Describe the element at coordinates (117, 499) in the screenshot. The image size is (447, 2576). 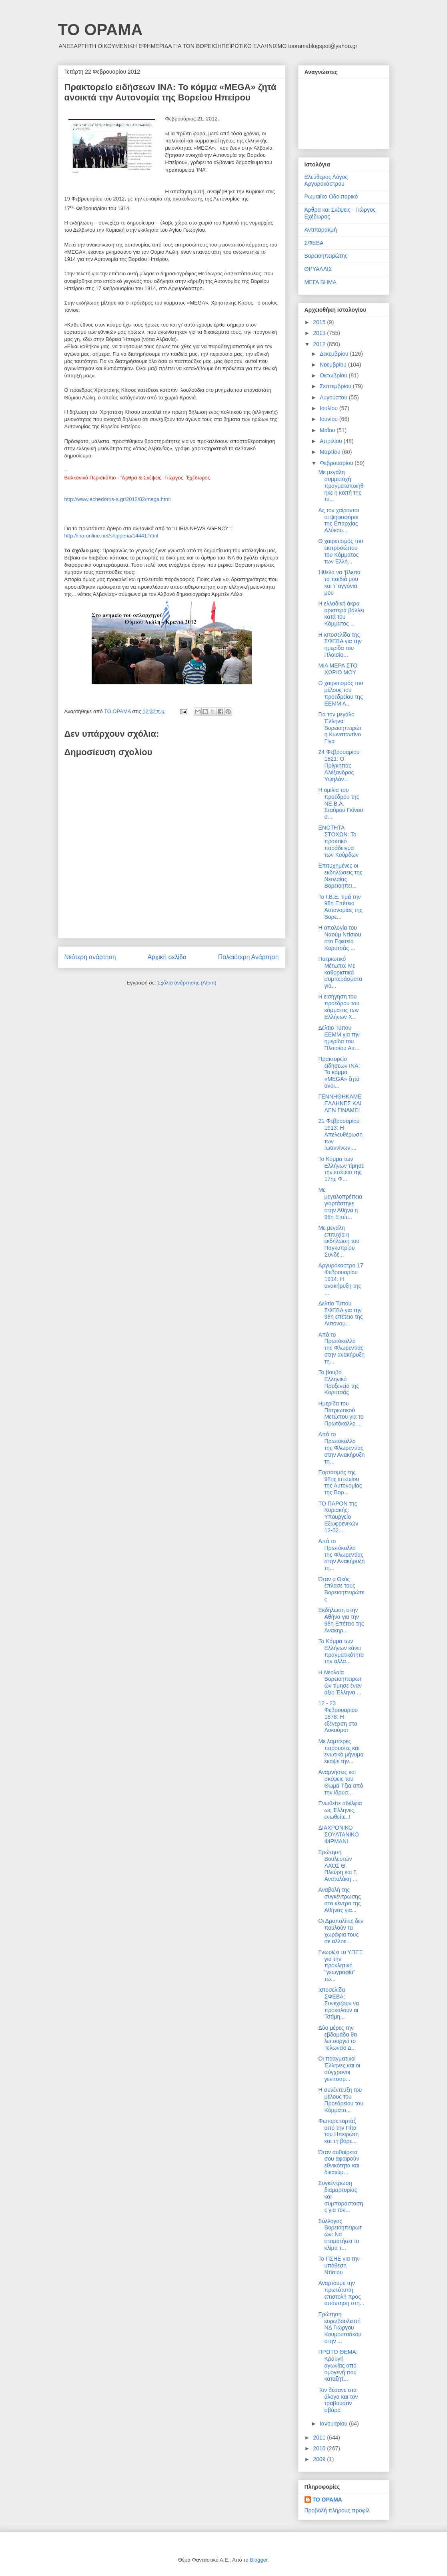
I see `http://www.echedoros-a.gr/2012/02/mega.html` at that location.